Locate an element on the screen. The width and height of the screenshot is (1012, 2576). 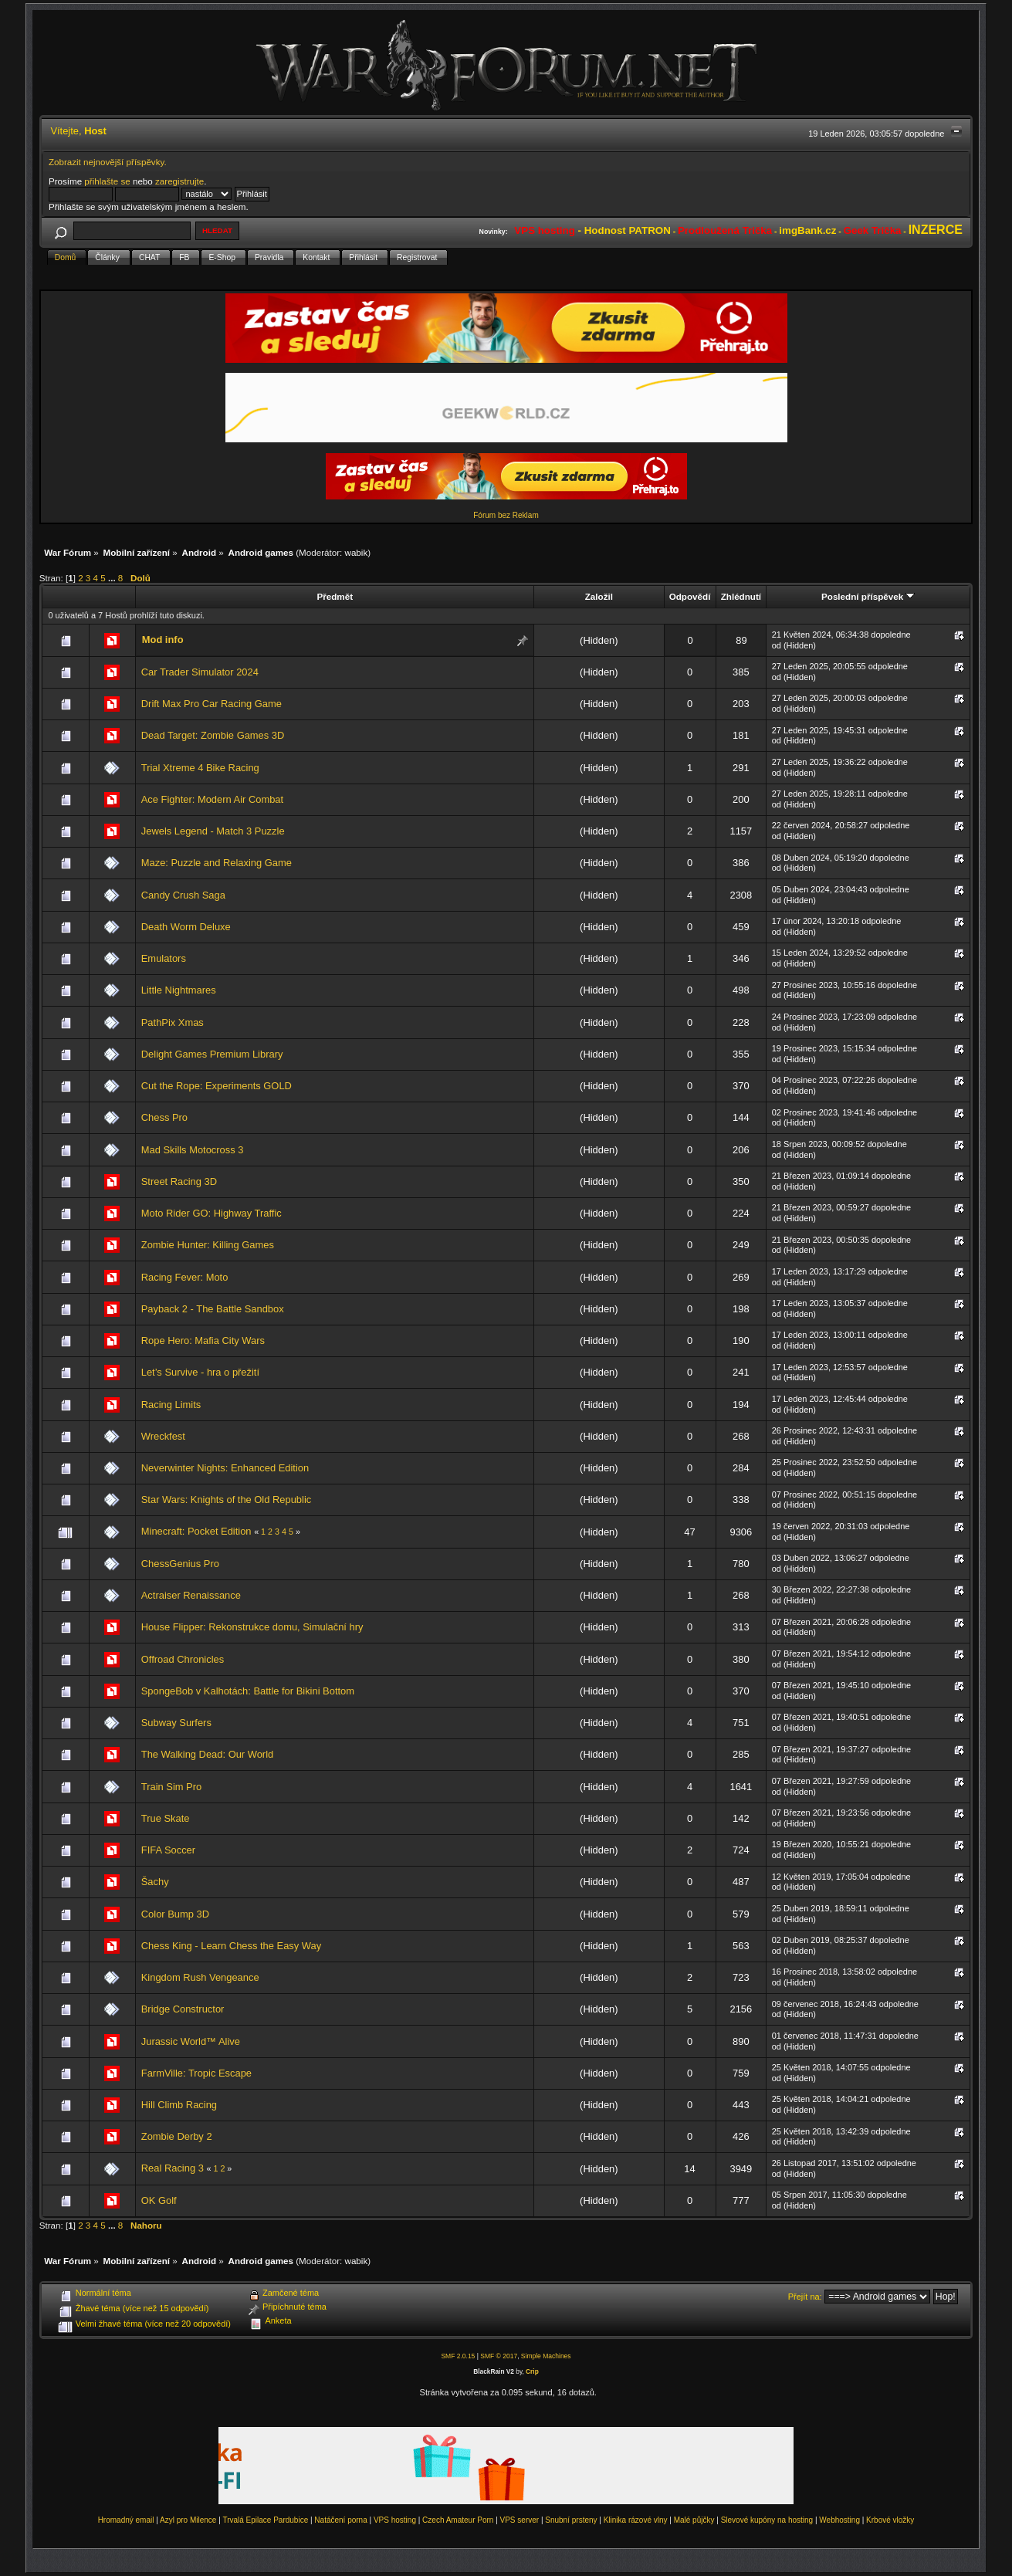
Simple Machines is located at coordinates (546, 2356).